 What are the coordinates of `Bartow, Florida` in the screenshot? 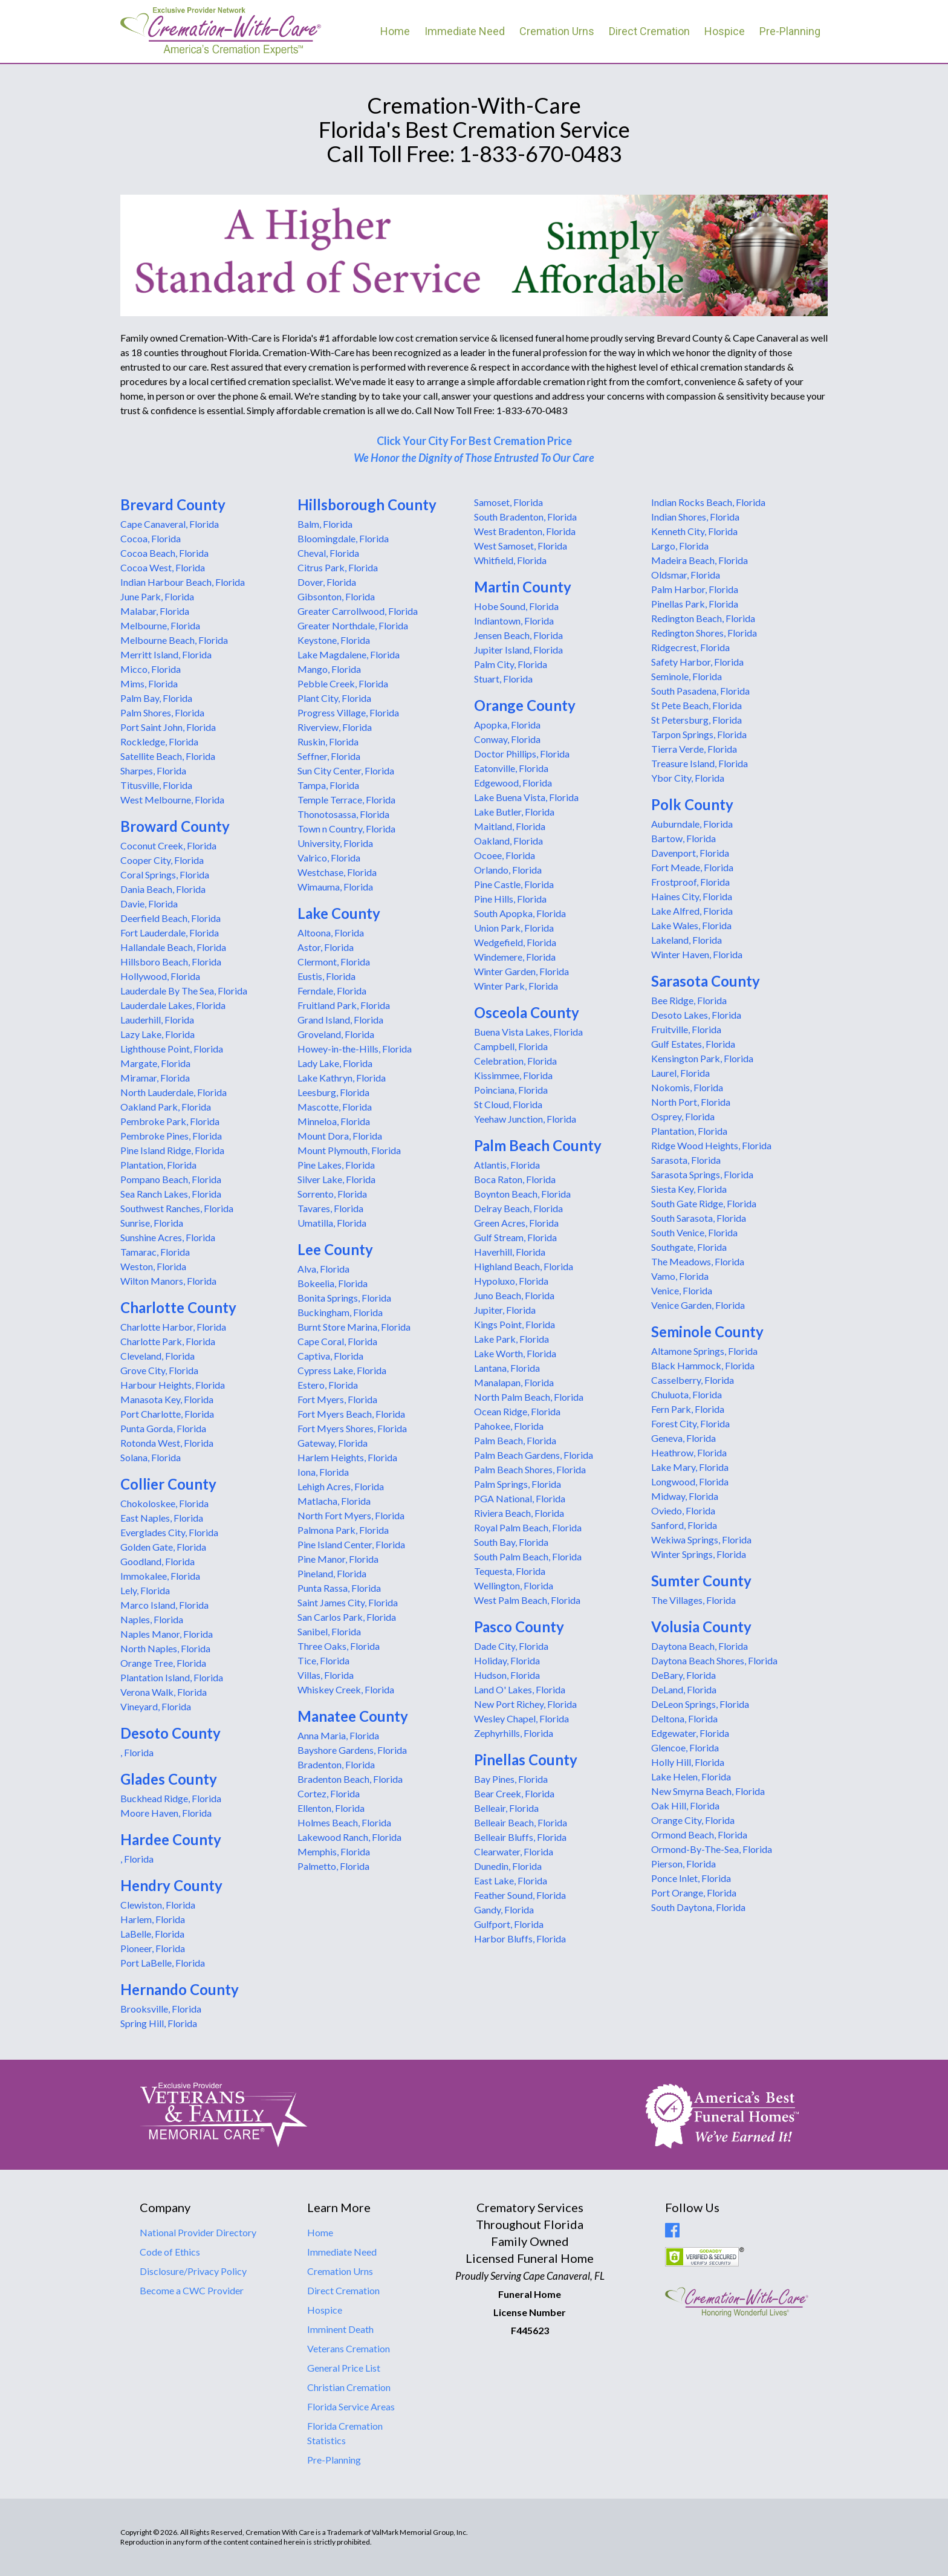 It's located at (683, 838).